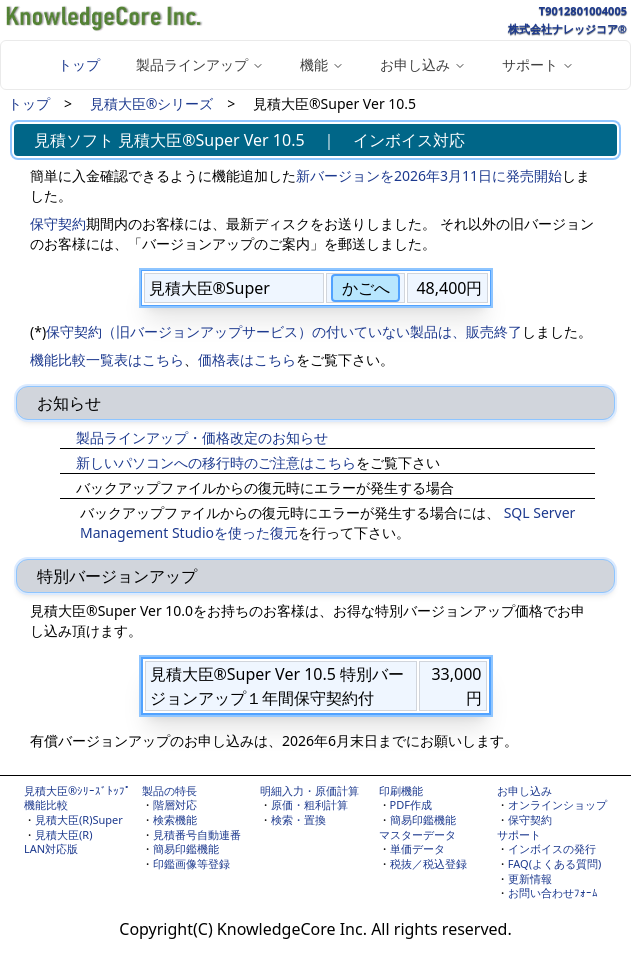 The image size is (631, 957). What do you see at coordinates (51, 848) in the screenshot?
I see `LAN対応版` at bounding box center [51, 848].